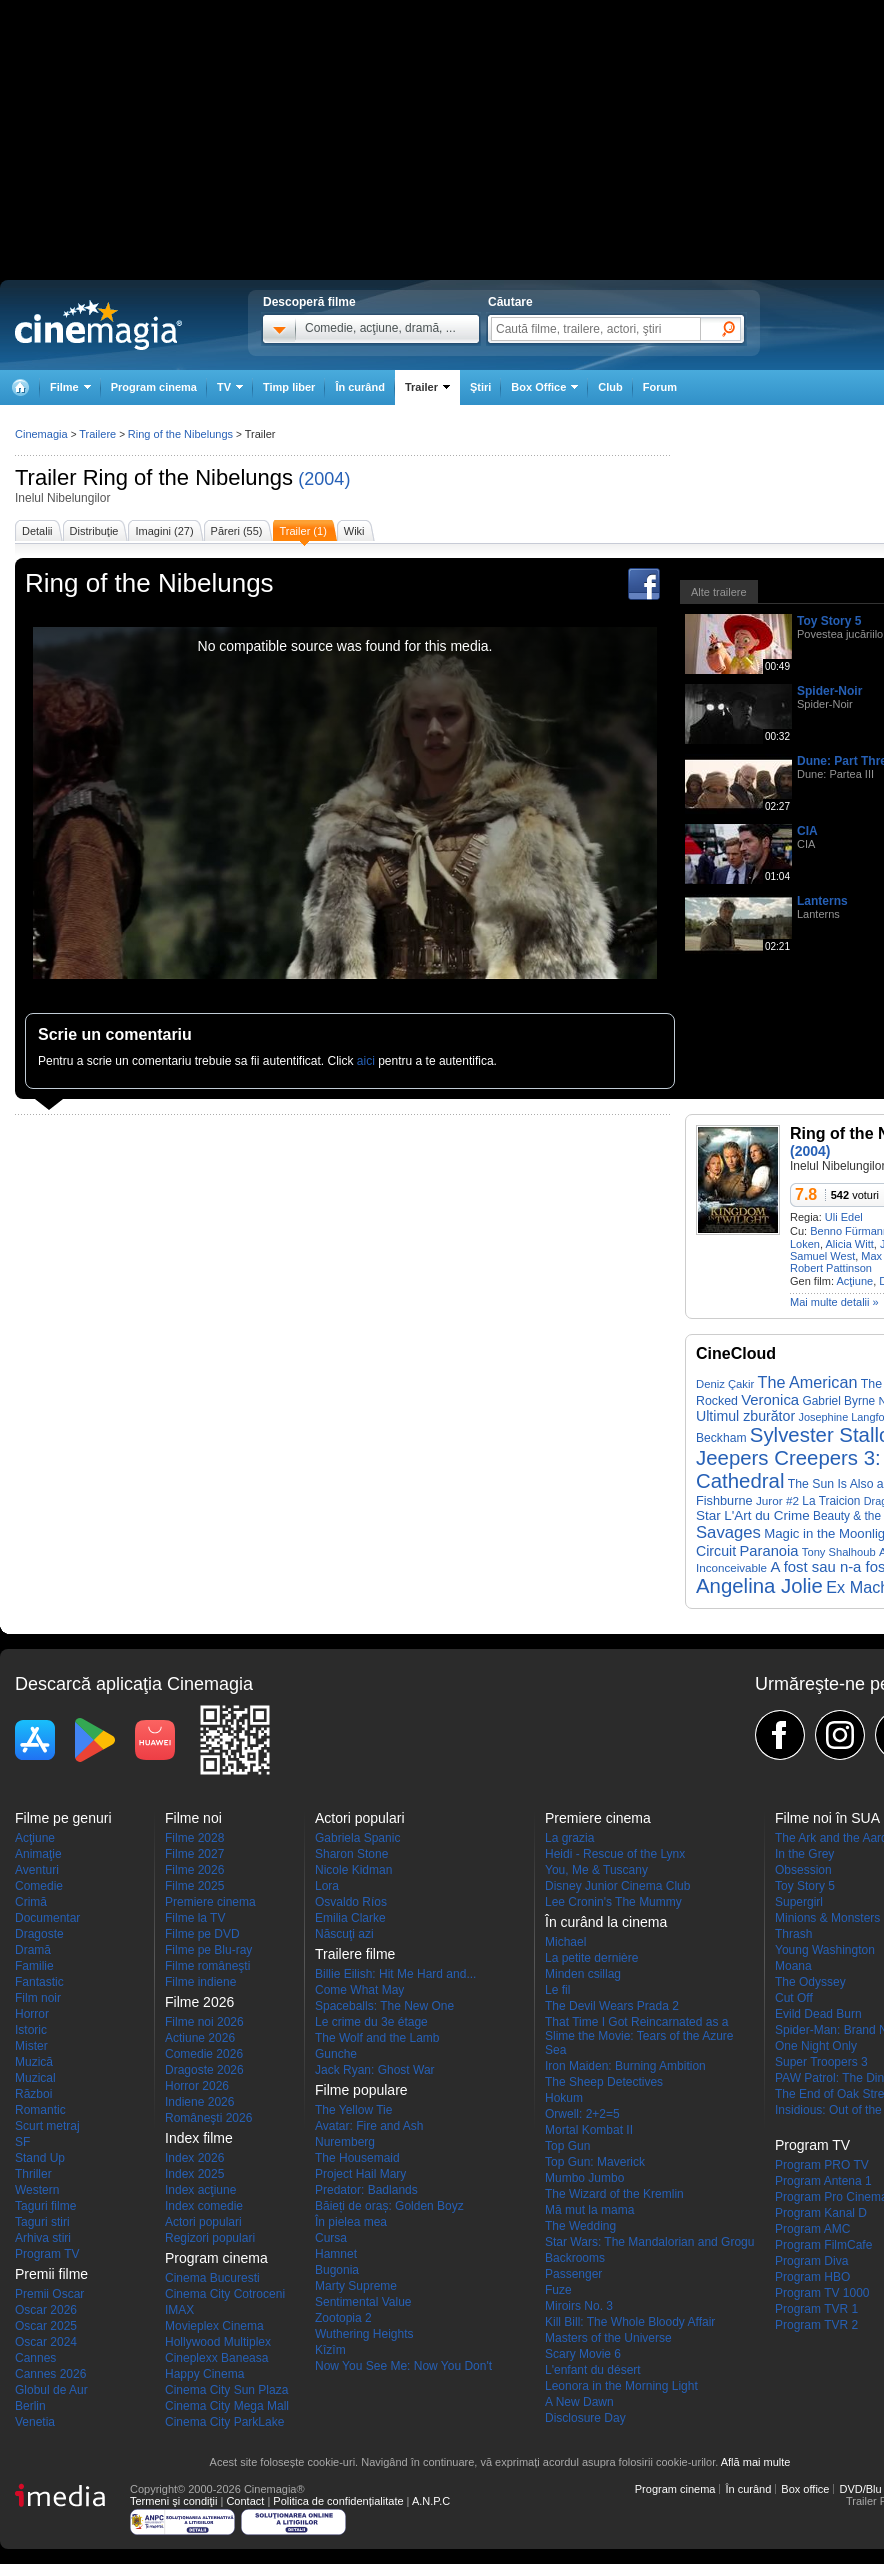 This screenshot has height=2564, width=884. Describe the element at coordinates (575, 2258) in the screenshot. I see `Backrooms` at that location.